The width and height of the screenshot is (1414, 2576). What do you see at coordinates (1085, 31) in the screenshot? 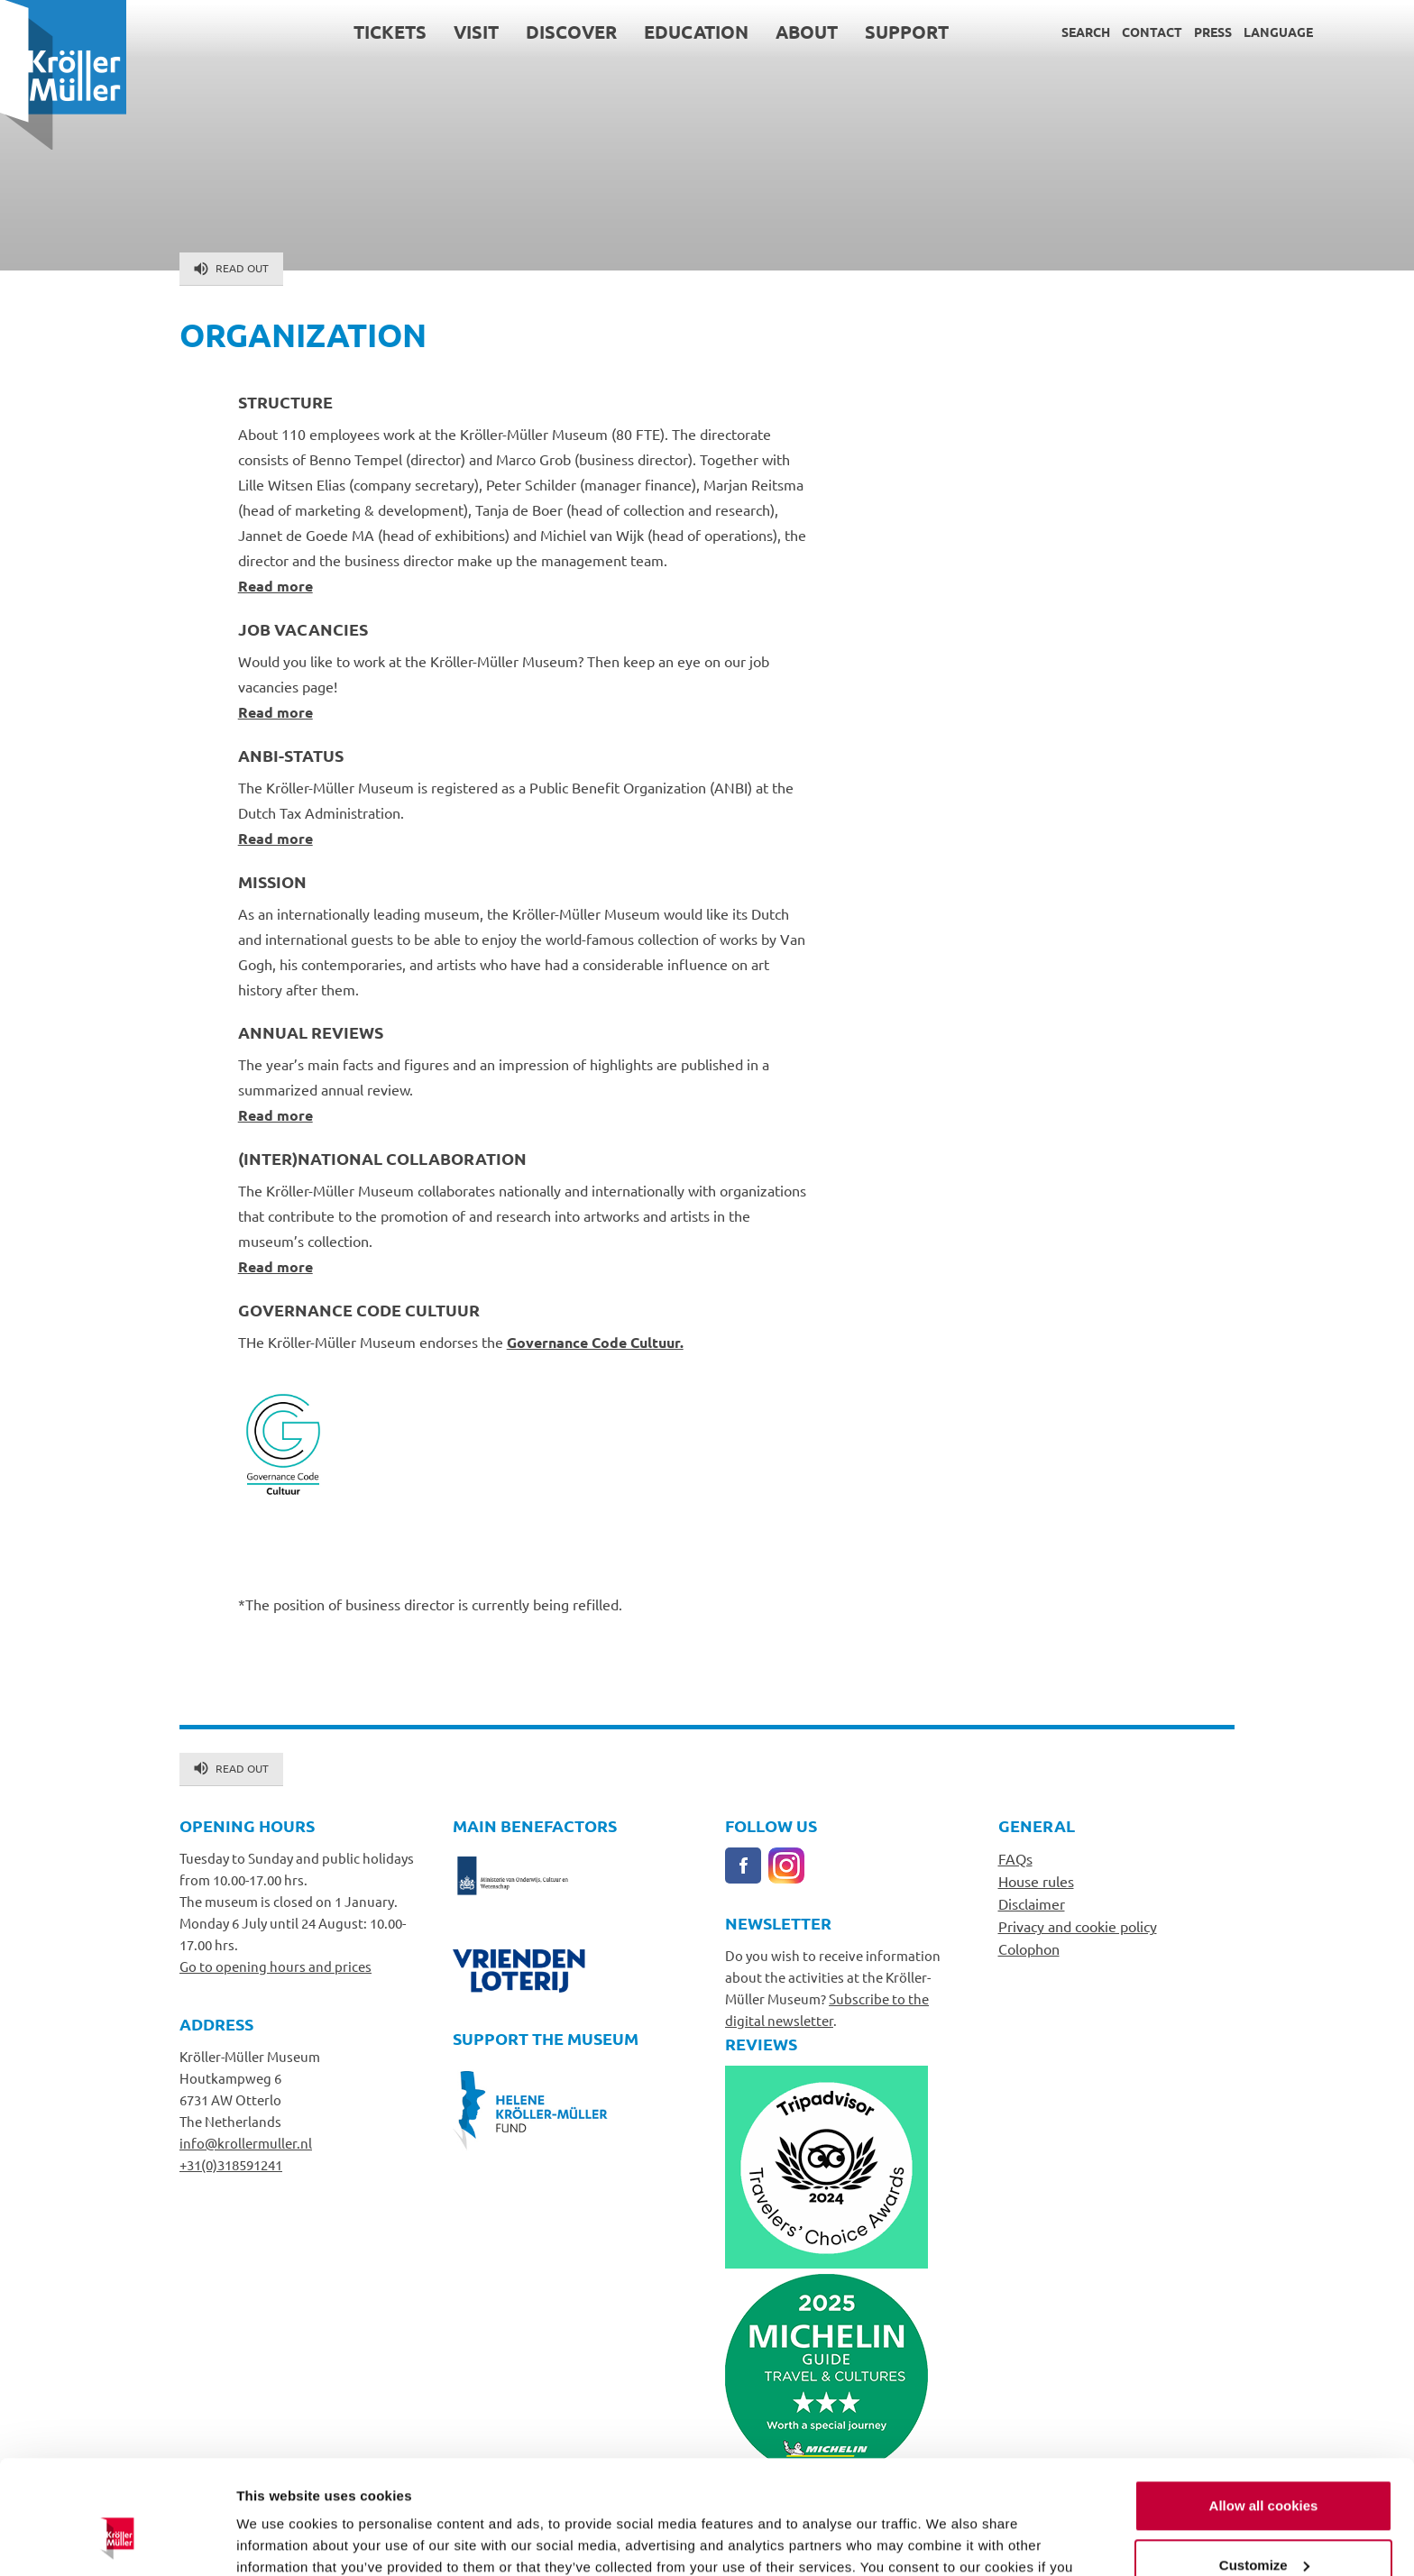
I see `Search` at bounding box center [1085, 31].